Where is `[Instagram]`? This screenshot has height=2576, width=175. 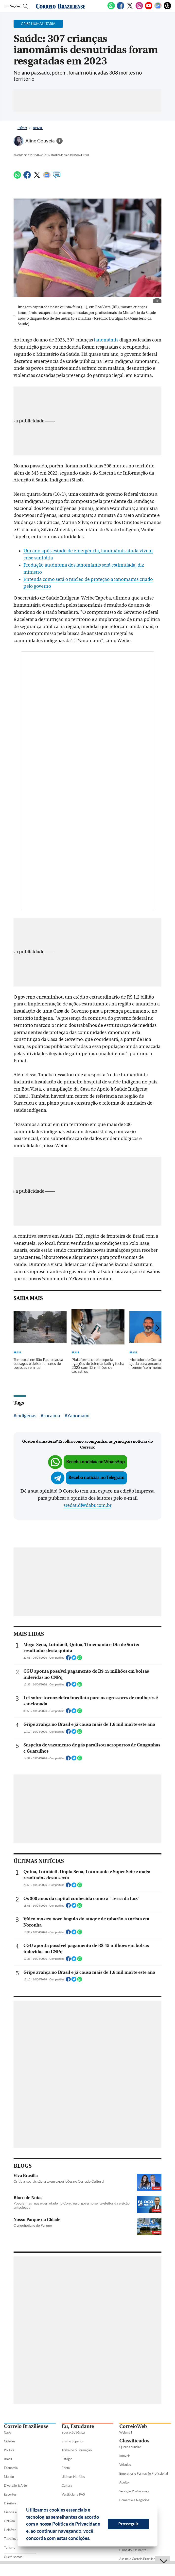 [Instagram] is located at coordinates (139, 8).